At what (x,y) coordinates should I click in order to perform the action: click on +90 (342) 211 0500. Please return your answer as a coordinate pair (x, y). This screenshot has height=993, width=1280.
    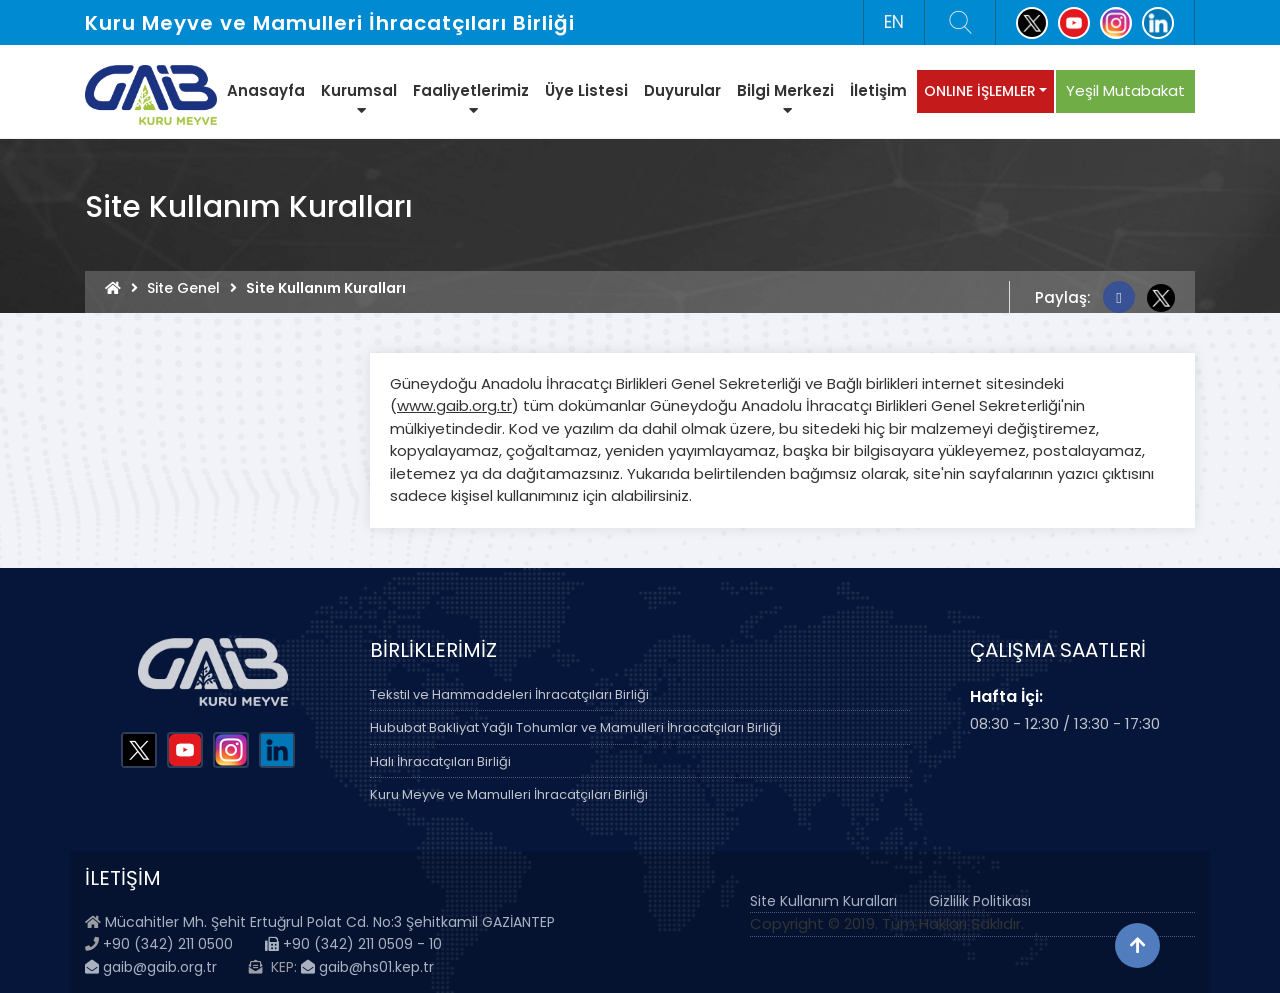
    Looking at the image, I should click on (168, 944).